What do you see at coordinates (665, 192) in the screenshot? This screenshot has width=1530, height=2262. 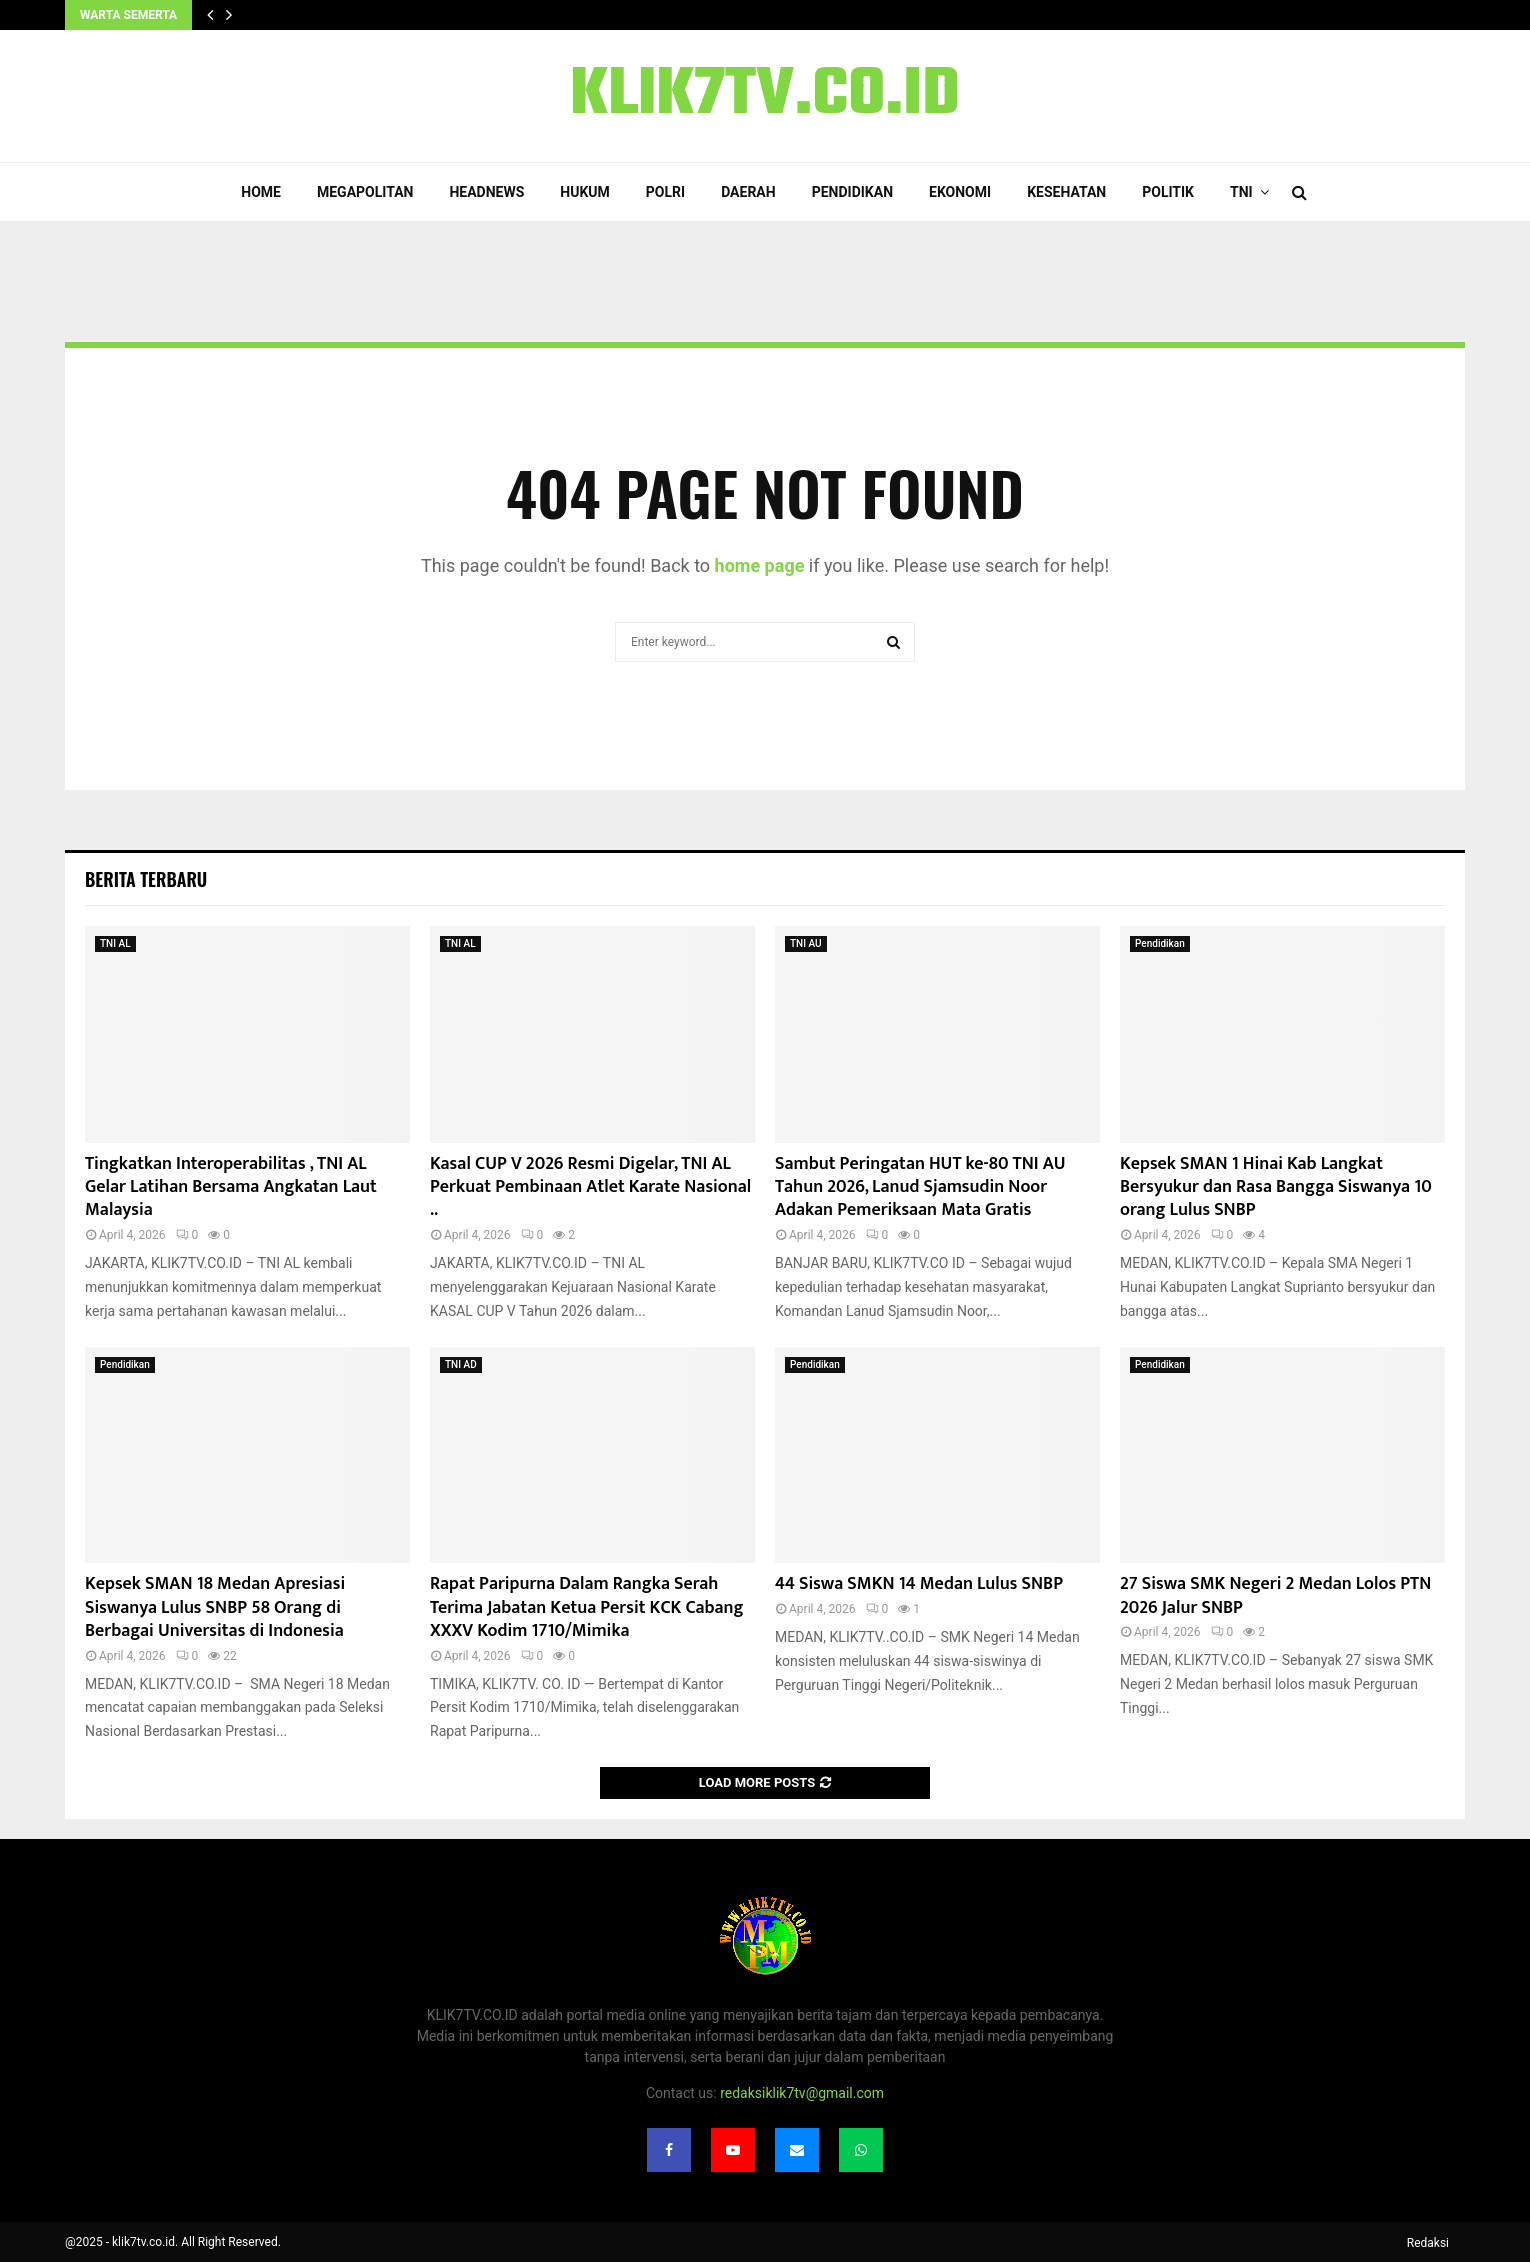 I see `POLRI` at bounding box center [665, 192].